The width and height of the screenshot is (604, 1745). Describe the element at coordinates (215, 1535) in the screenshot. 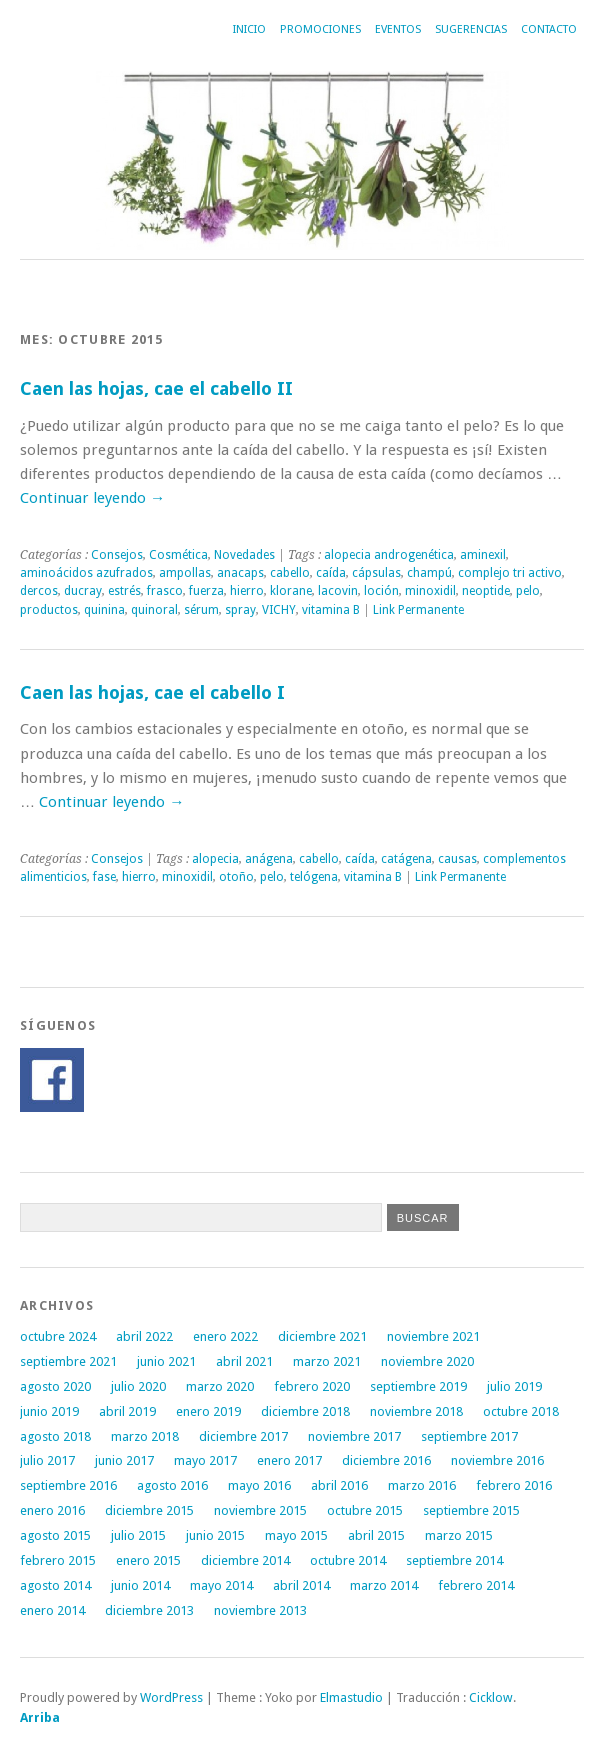

I see `junio 2015` at that location.